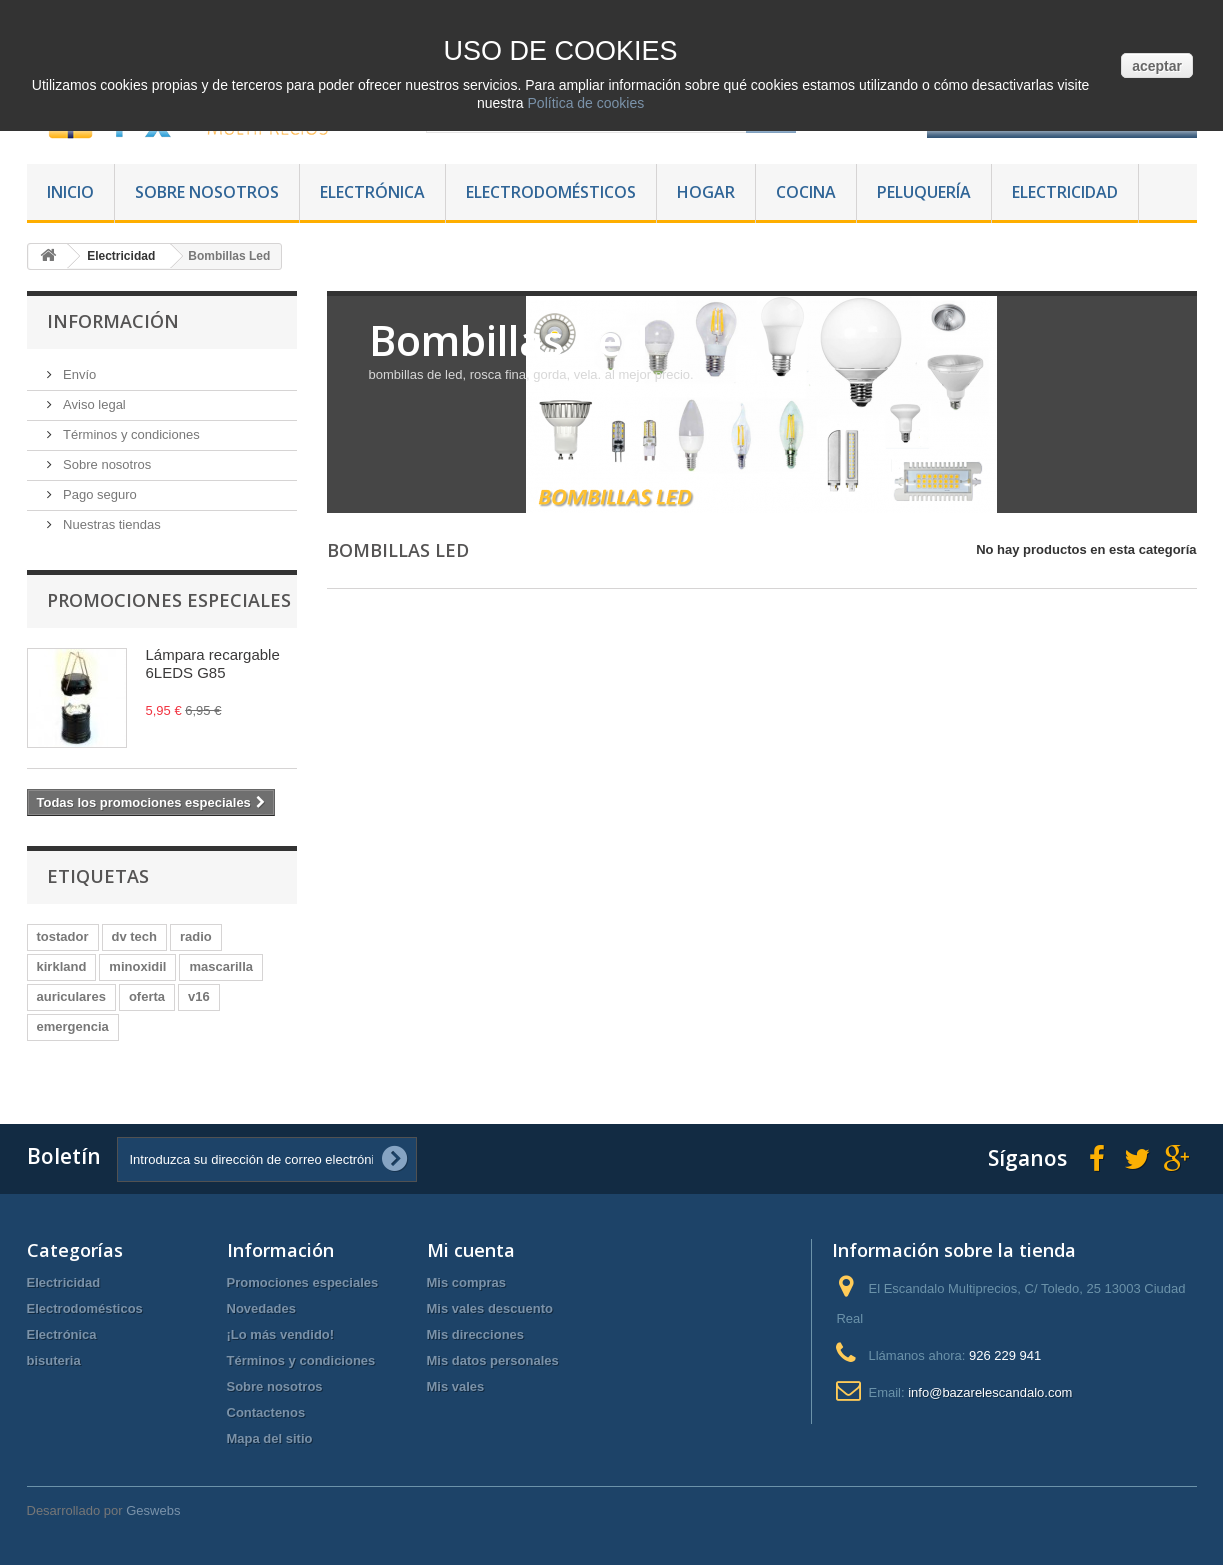 The height and width of the screenshot is (1565, 1223). I want to click on Novedades, so click(261, 1308).